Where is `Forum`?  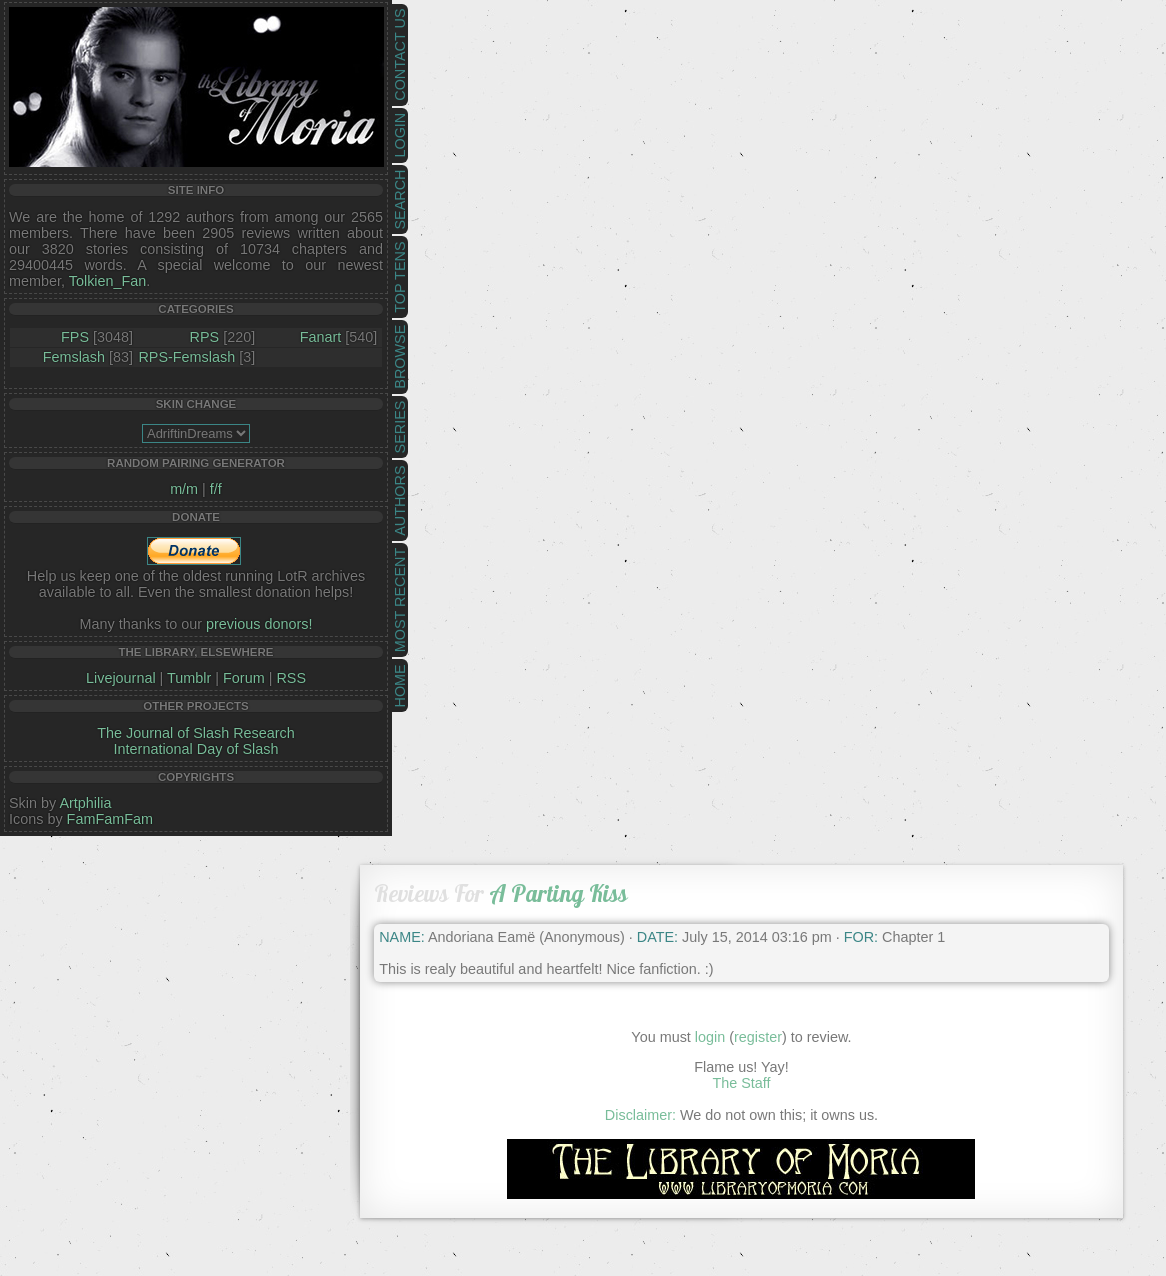 Forum is located at coordinates (244, 678).